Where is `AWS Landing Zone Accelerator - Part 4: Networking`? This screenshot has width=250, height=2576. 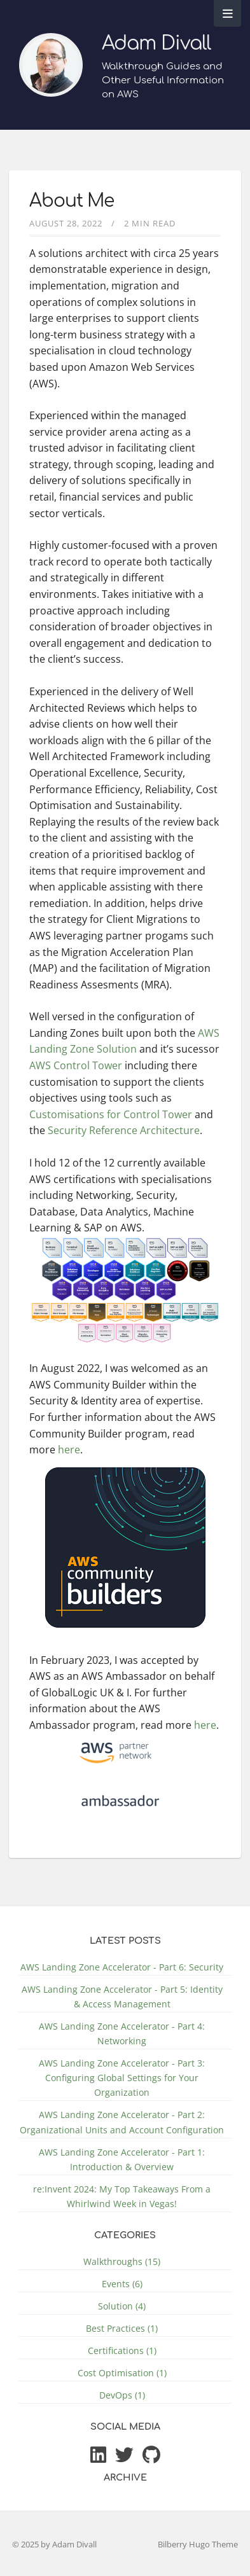 AWS Landing Zone Accelerator - Part 4: Networking is located at coordinates (122, 2033).